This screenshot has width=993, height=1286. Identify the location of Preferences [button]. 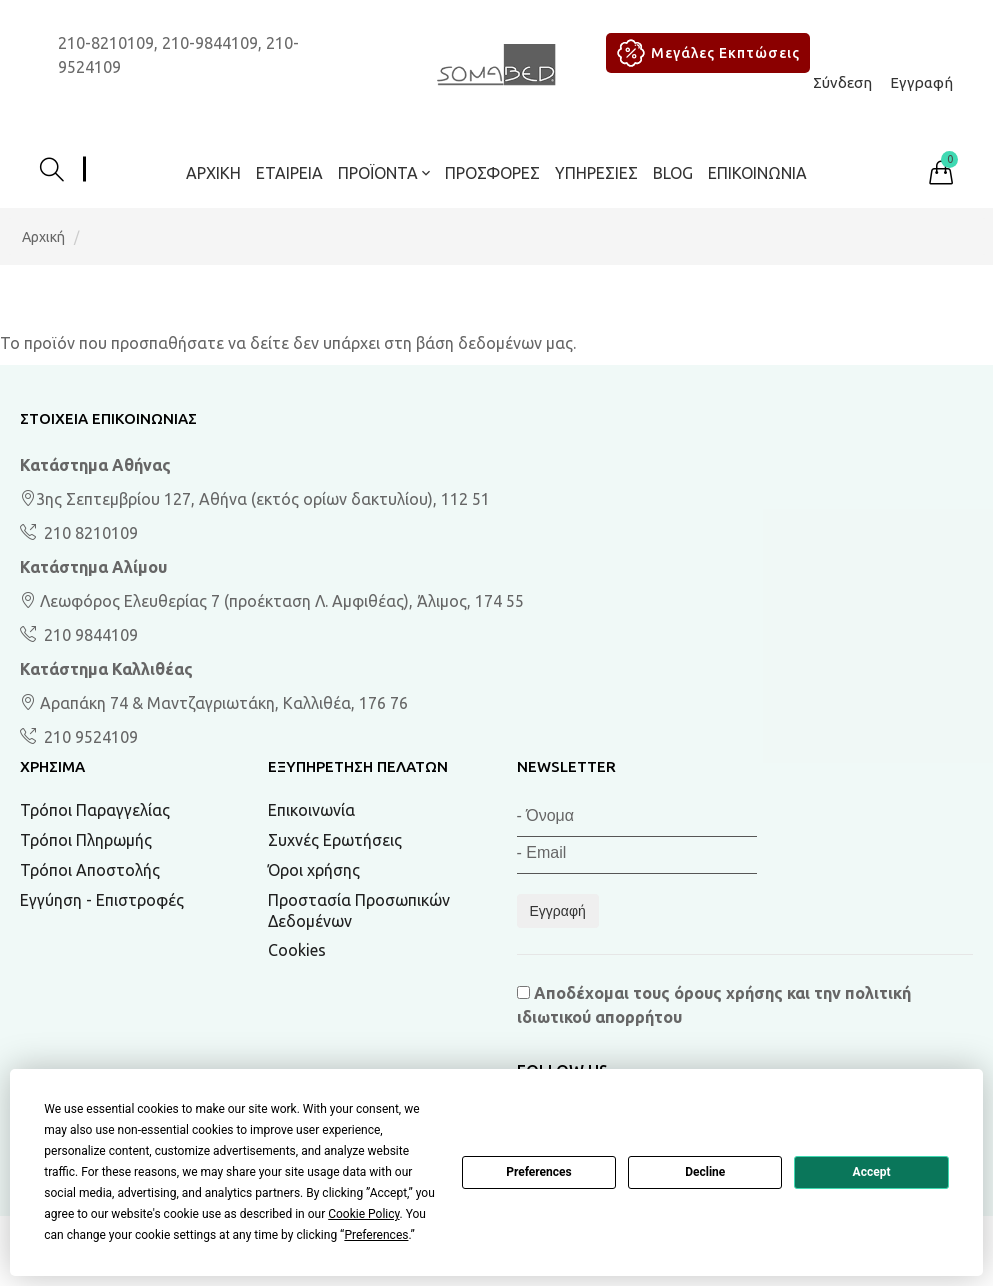
(376, 1235).